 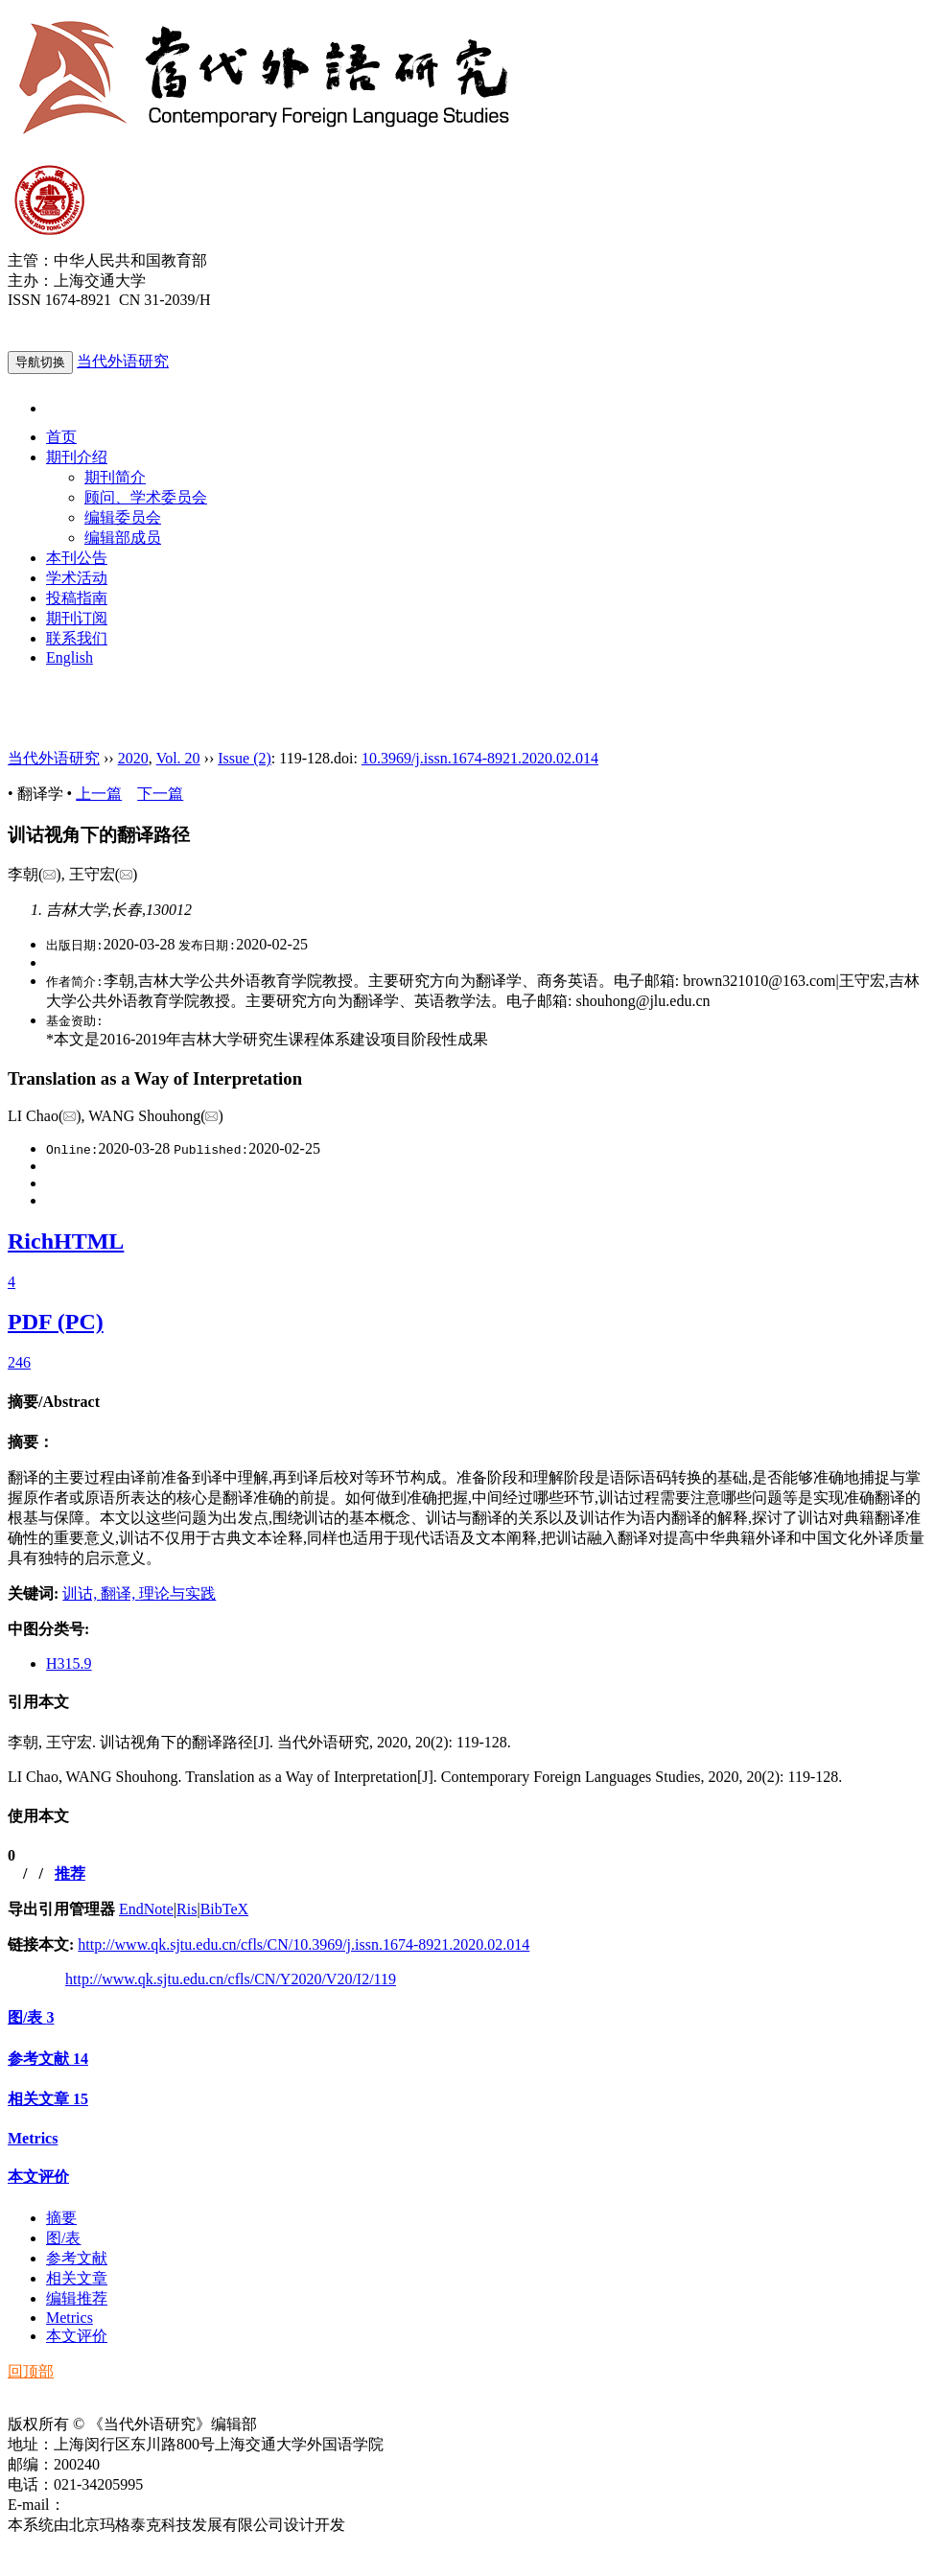 What do you see at coordinates (76, 618) in the screenshot?
I see `期刊订阅` at bounding box center [76, 618].